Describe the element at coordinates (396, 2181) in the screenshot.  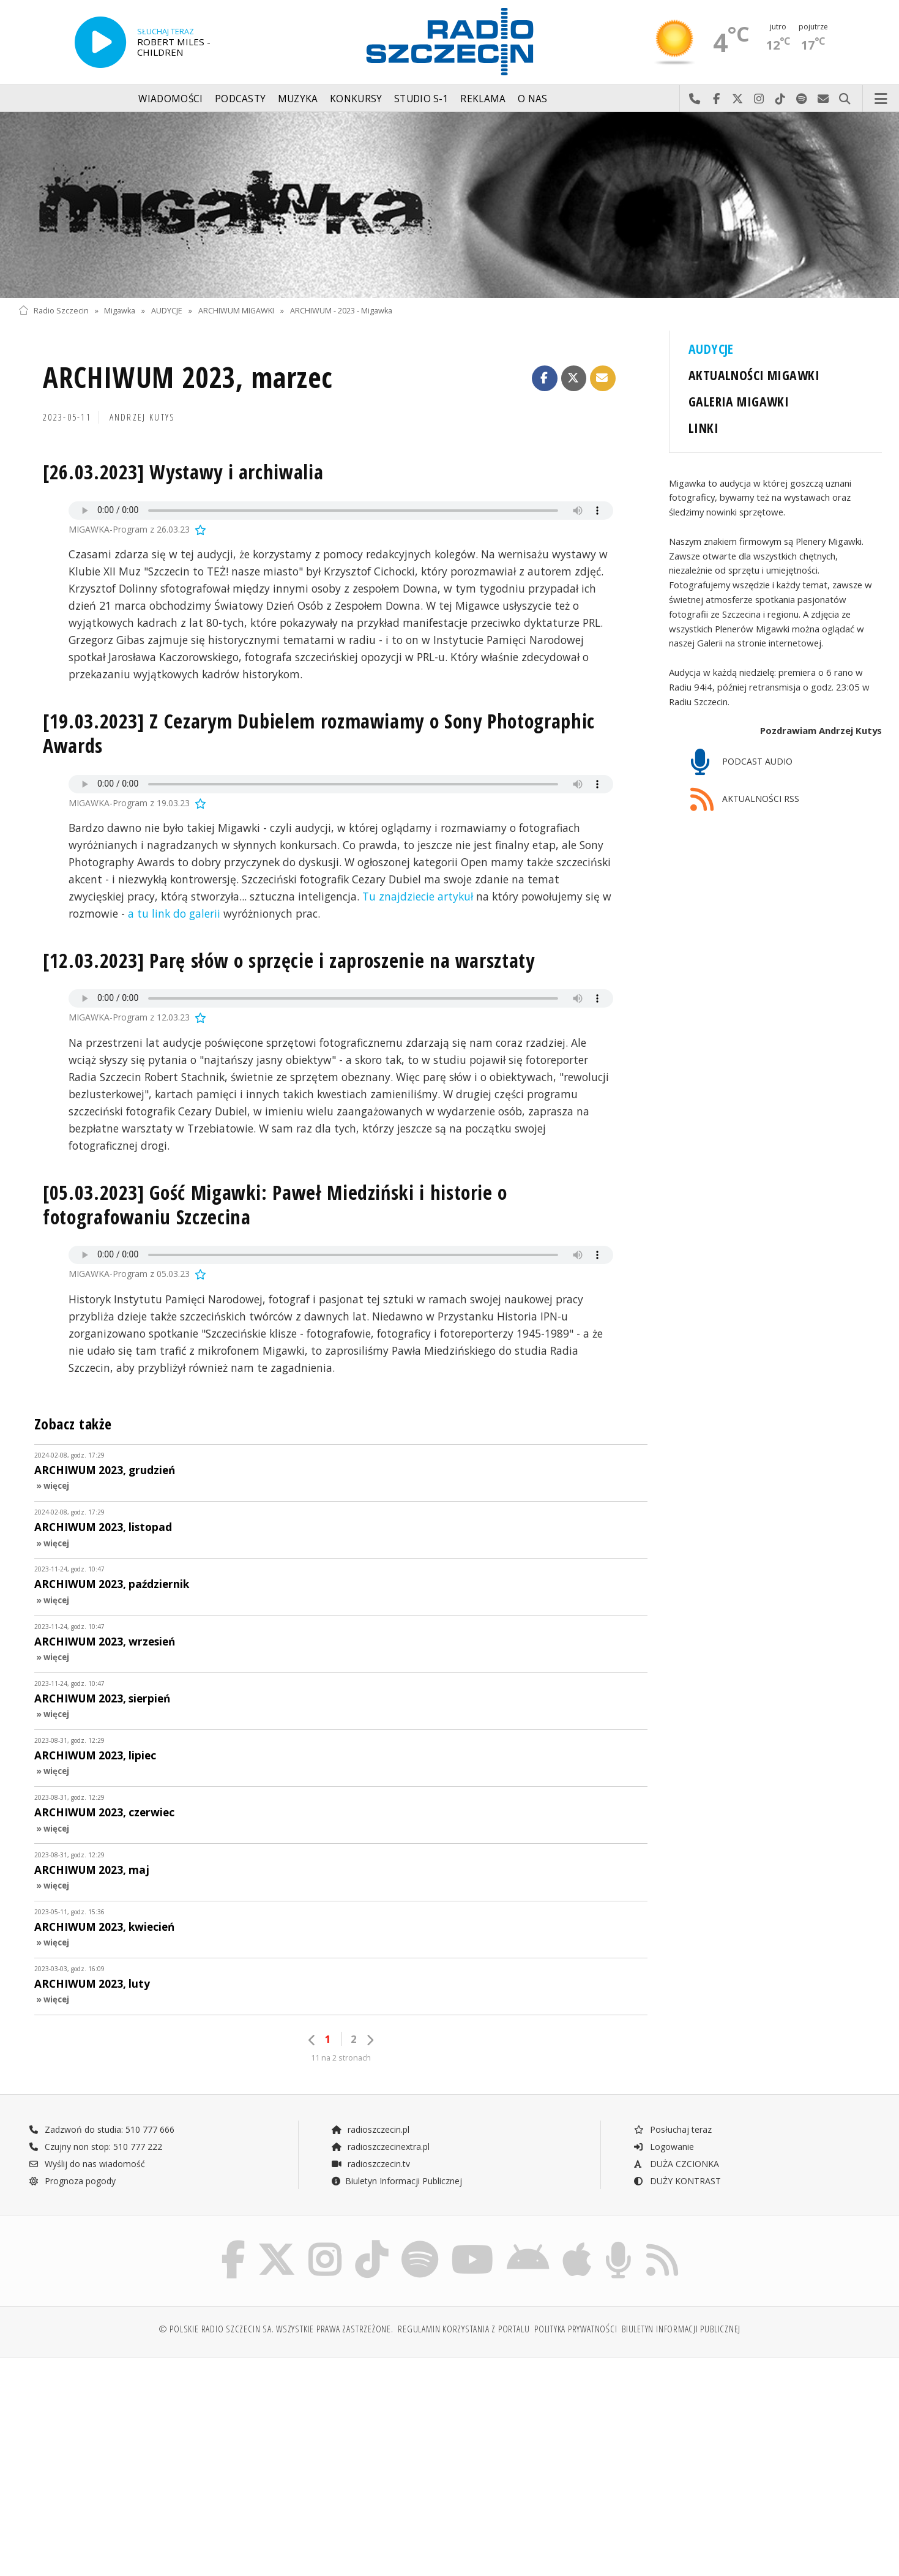
I see `Biuletyn Informacji Publicznej` at that location.